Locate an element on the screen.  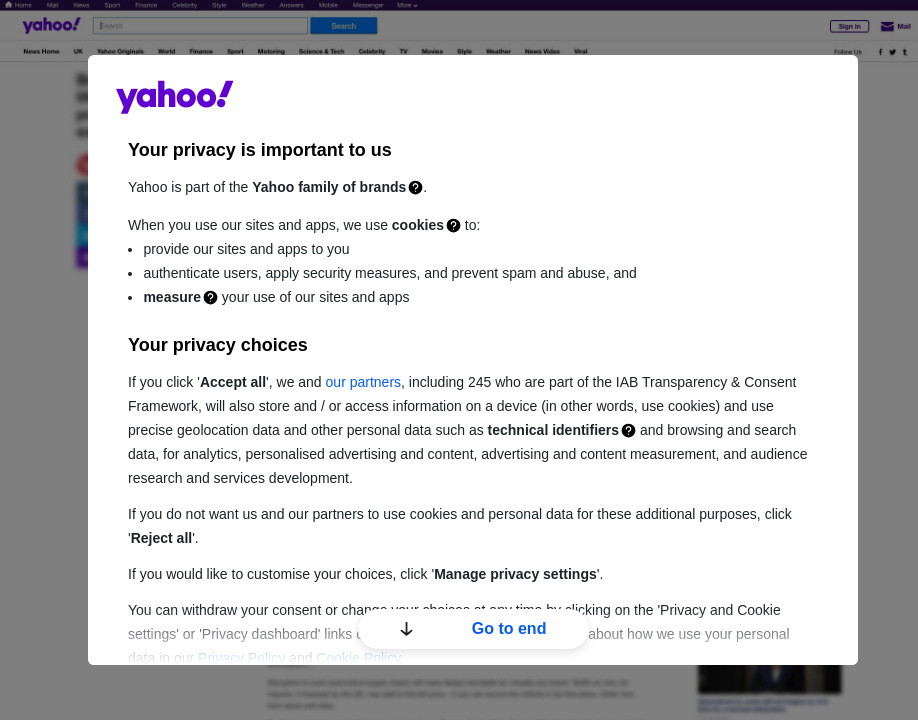
Go to end is located at coordinates (473, 628).